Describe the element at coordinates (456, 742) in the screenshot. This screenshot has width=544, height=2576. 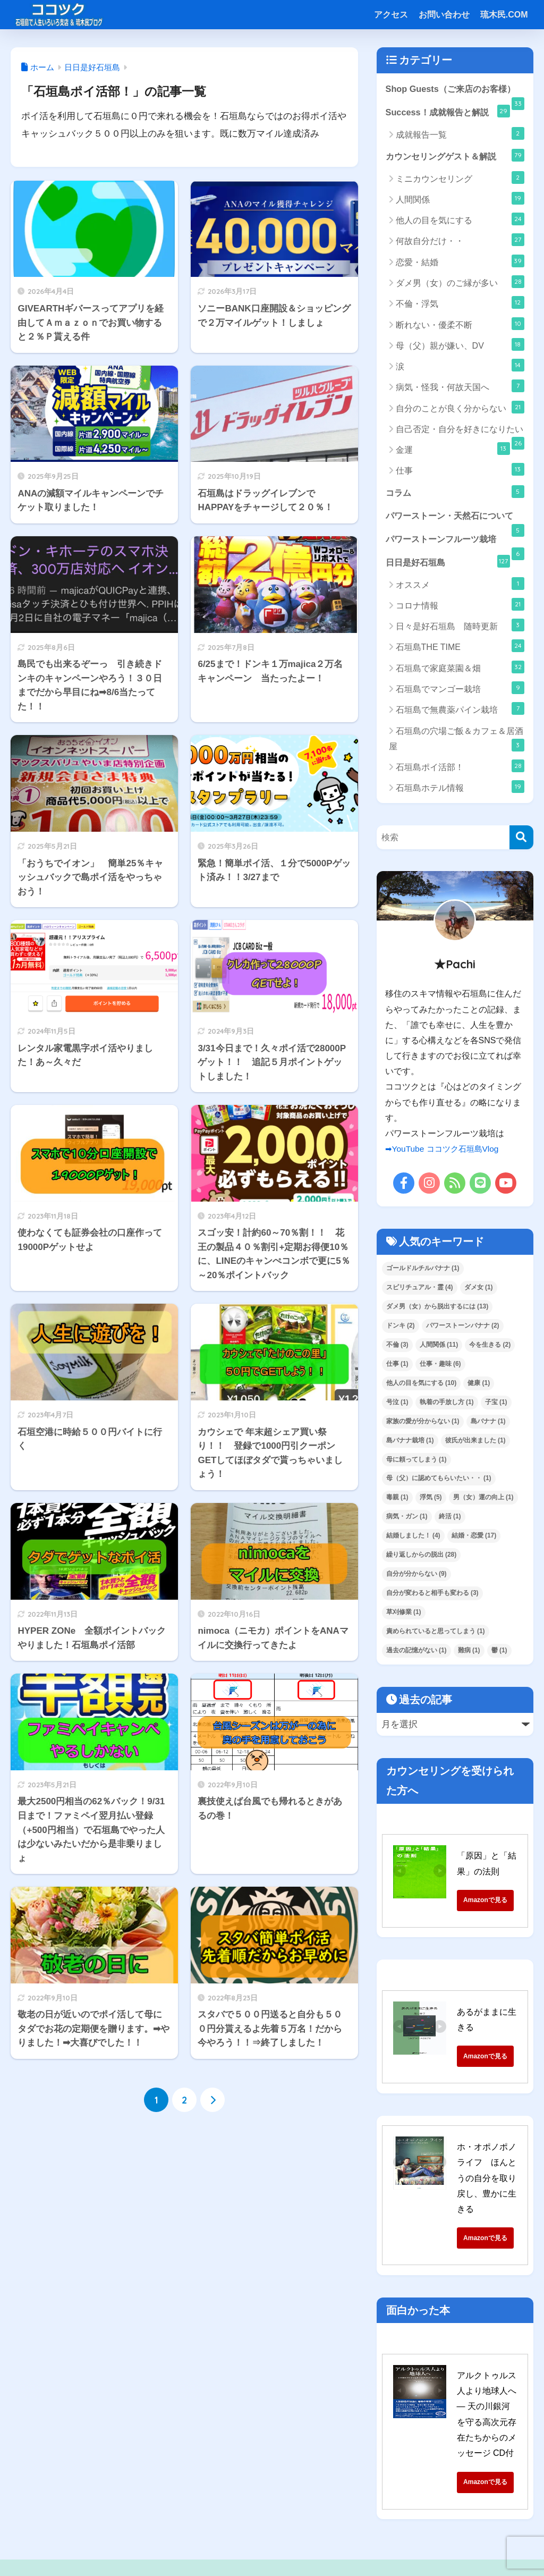
I see `石垣島の穴場ご飯＆カフェ＆居酒屋` at that location.